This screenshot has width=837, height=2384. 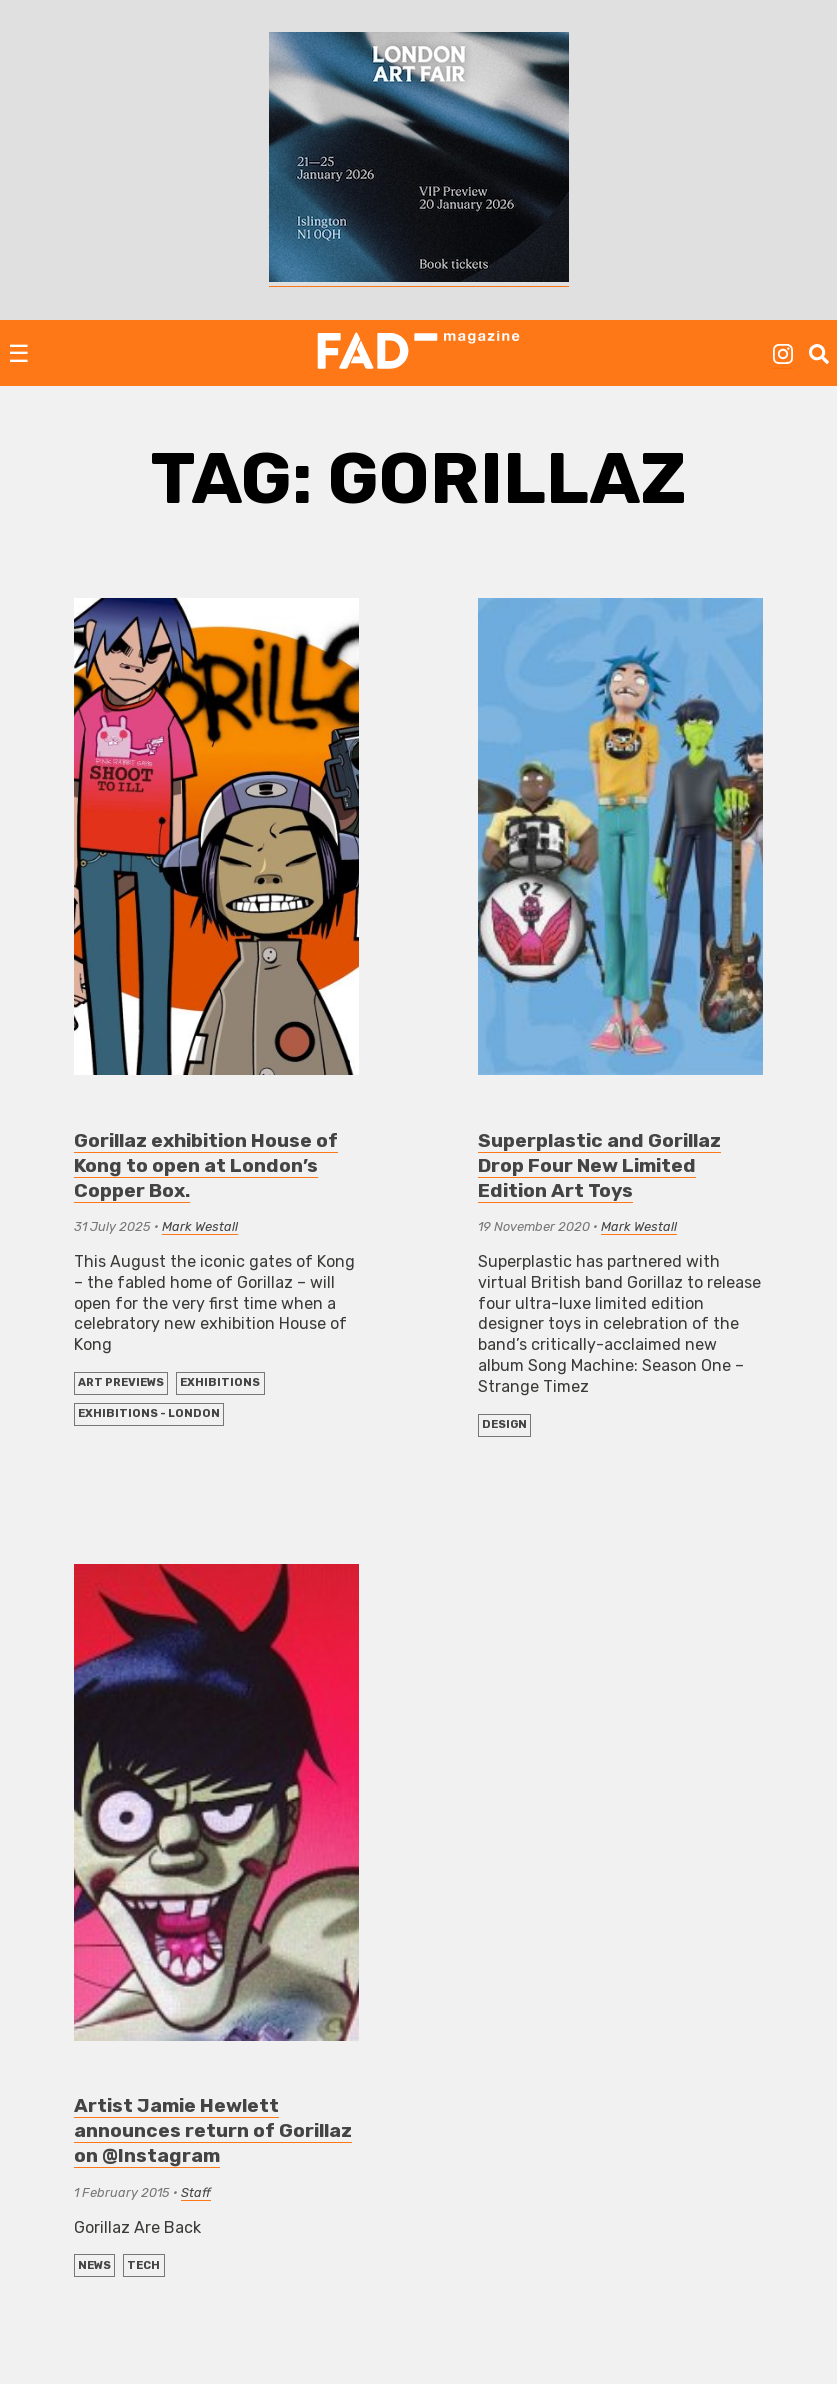 What do you see at coordinates (599, 1165) in the screenshot?
I see `Superplastic and Gorillaz Drop Four New Limited Edition Art Toys` at bounding box center [599, 1165].